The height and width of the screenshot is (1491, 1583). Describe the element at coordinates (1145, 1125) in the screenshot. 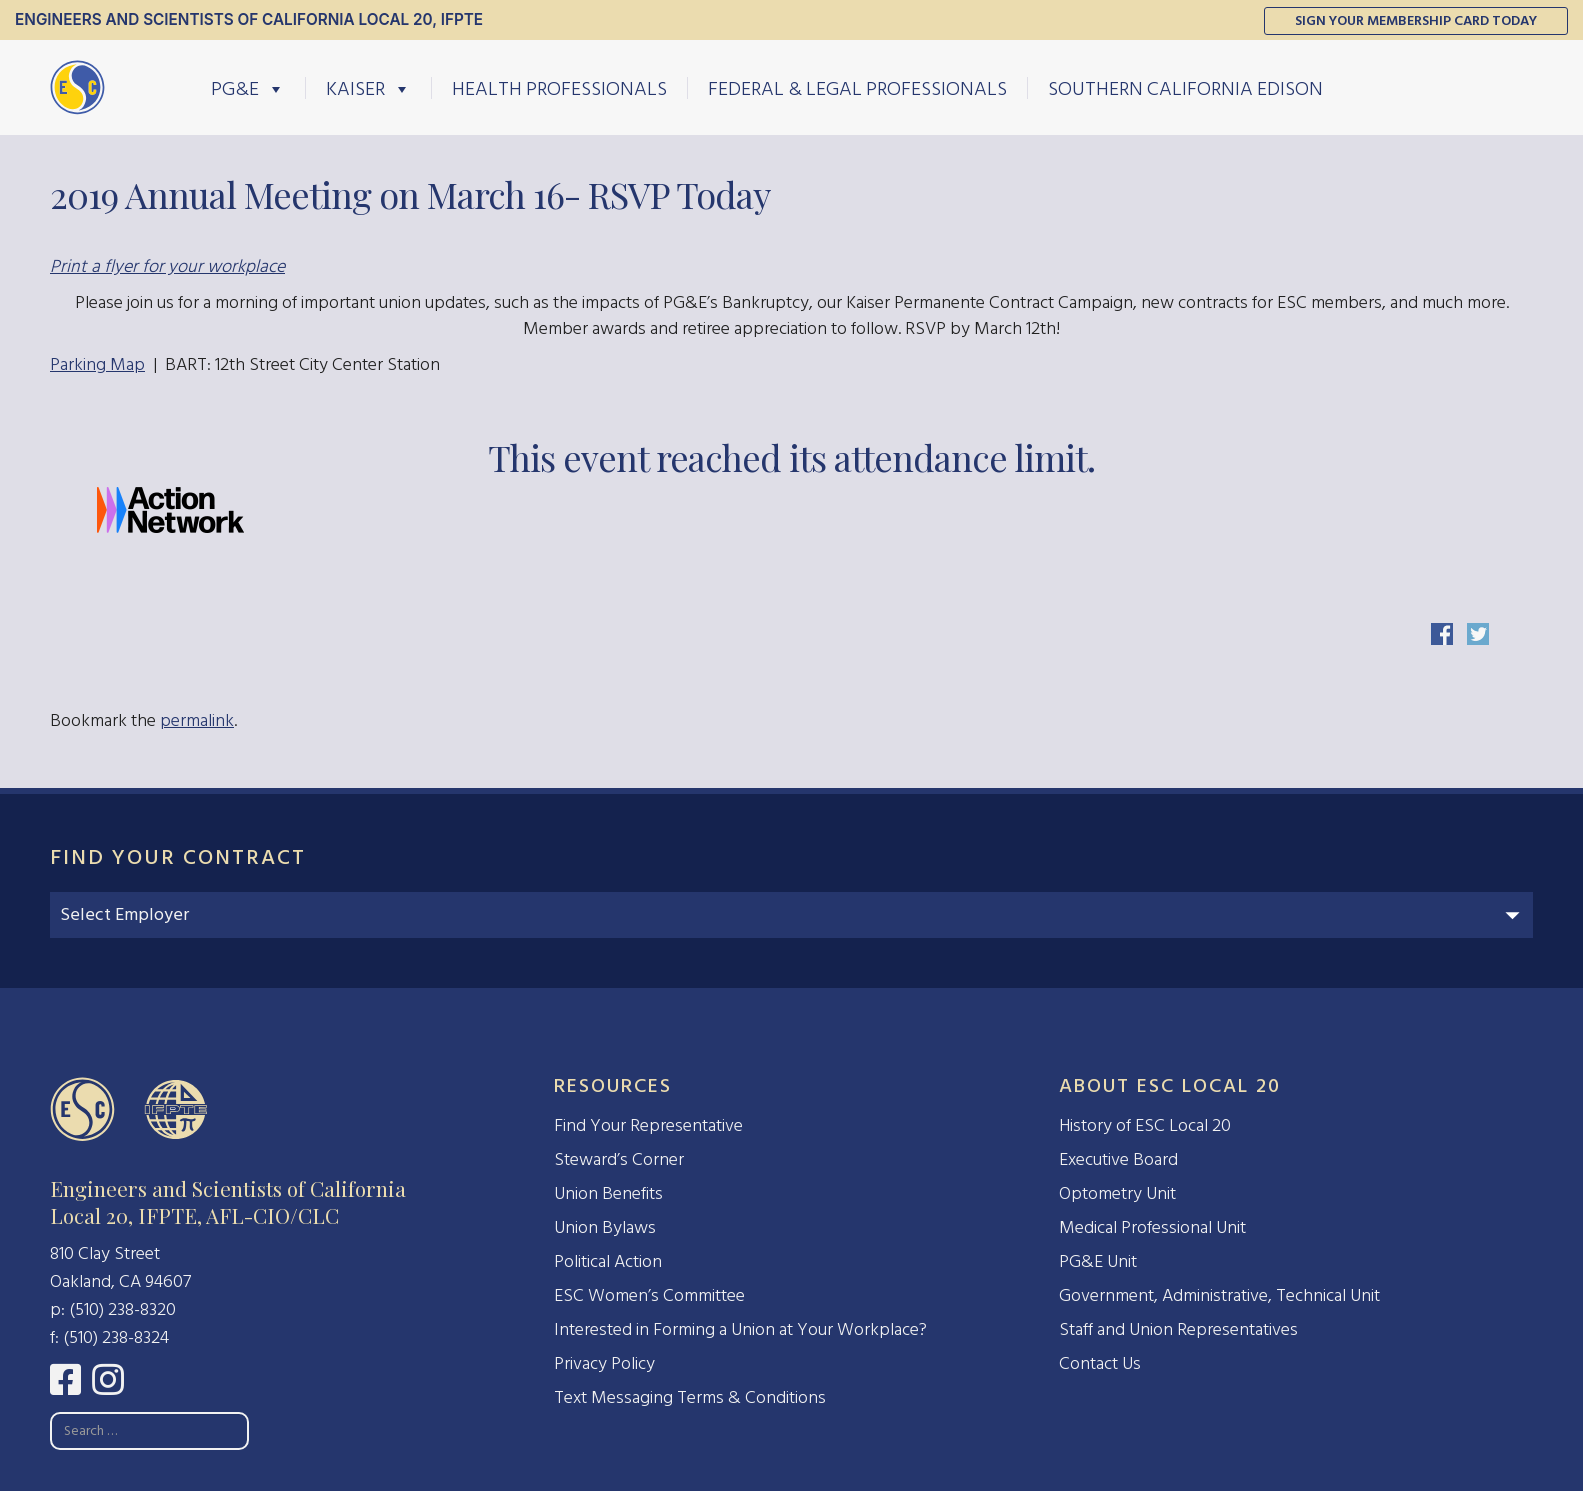

I see `History of ESC Local 20` at that location.